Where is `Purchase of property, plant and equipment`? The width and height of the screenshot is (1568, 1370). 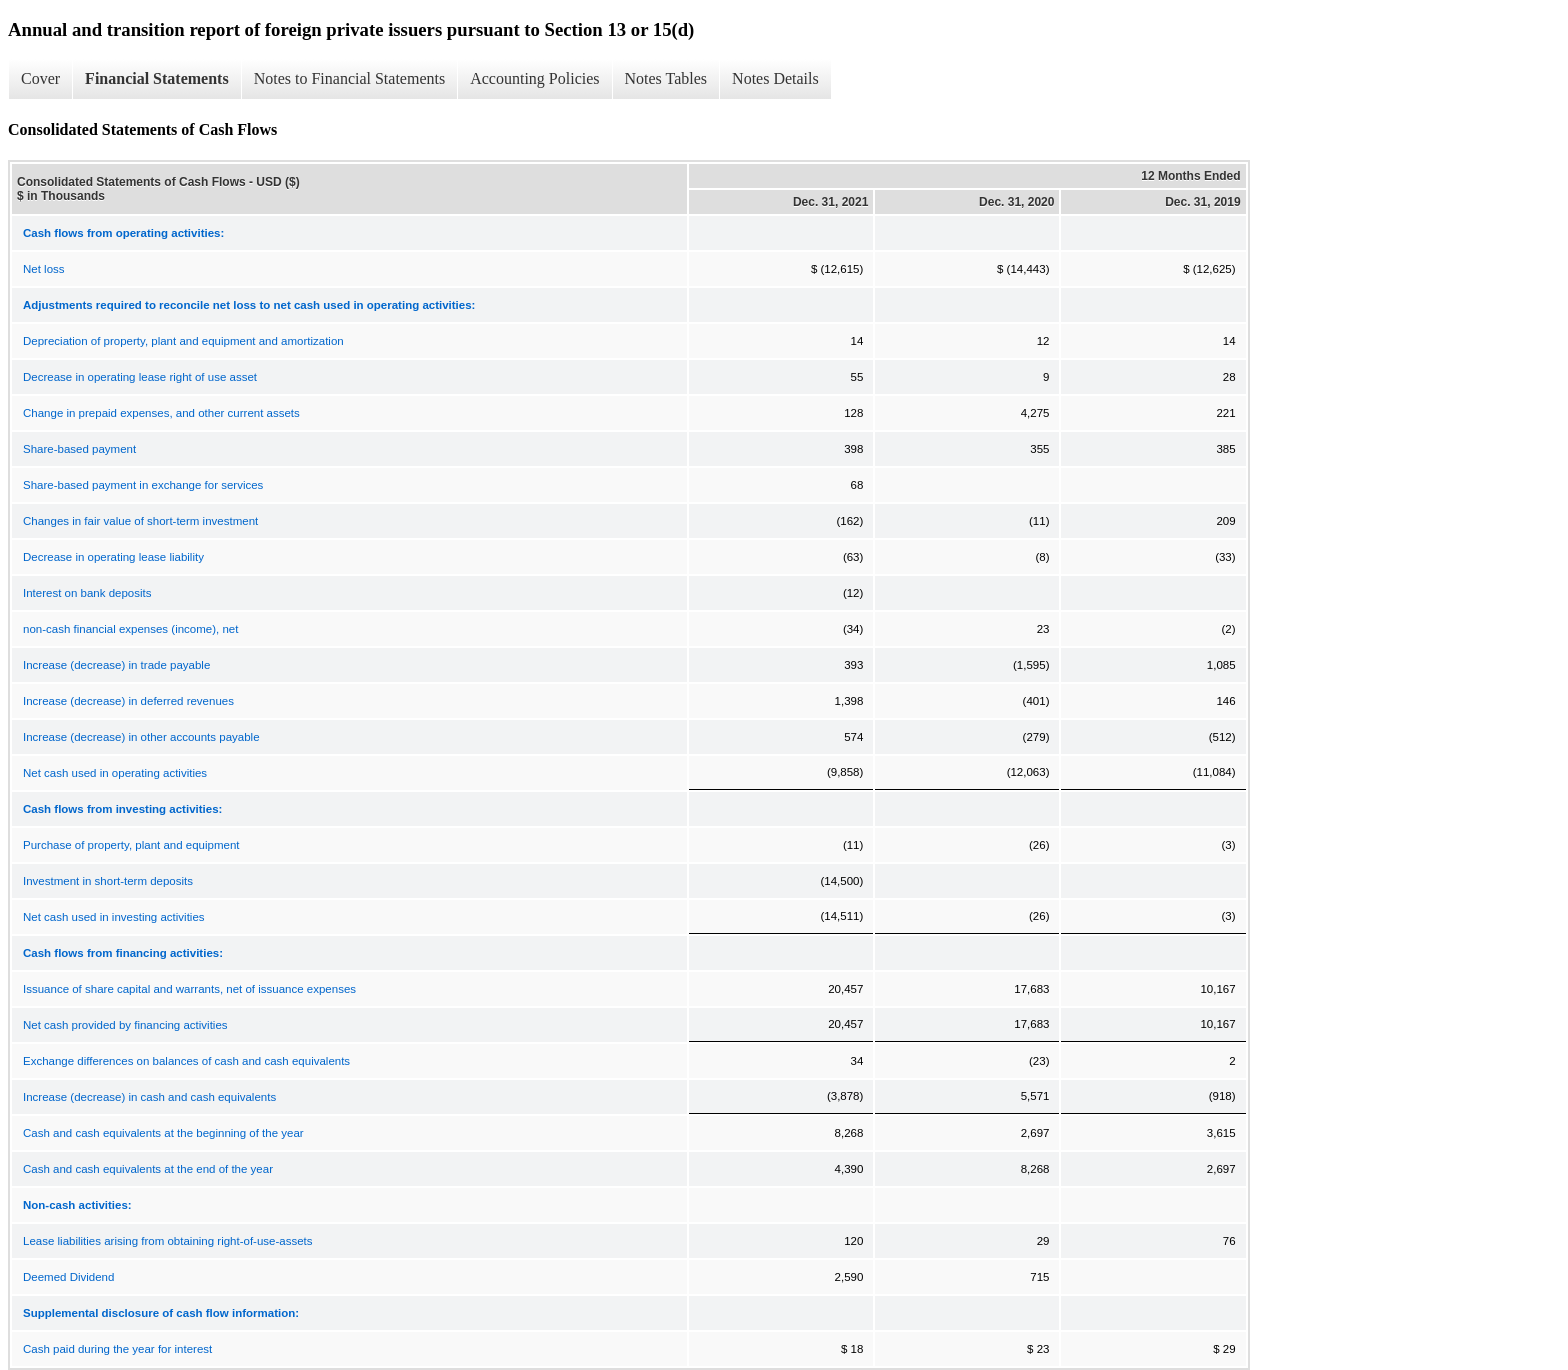 Purchase of property, plant and equipment is located at coordinates (131, 845).